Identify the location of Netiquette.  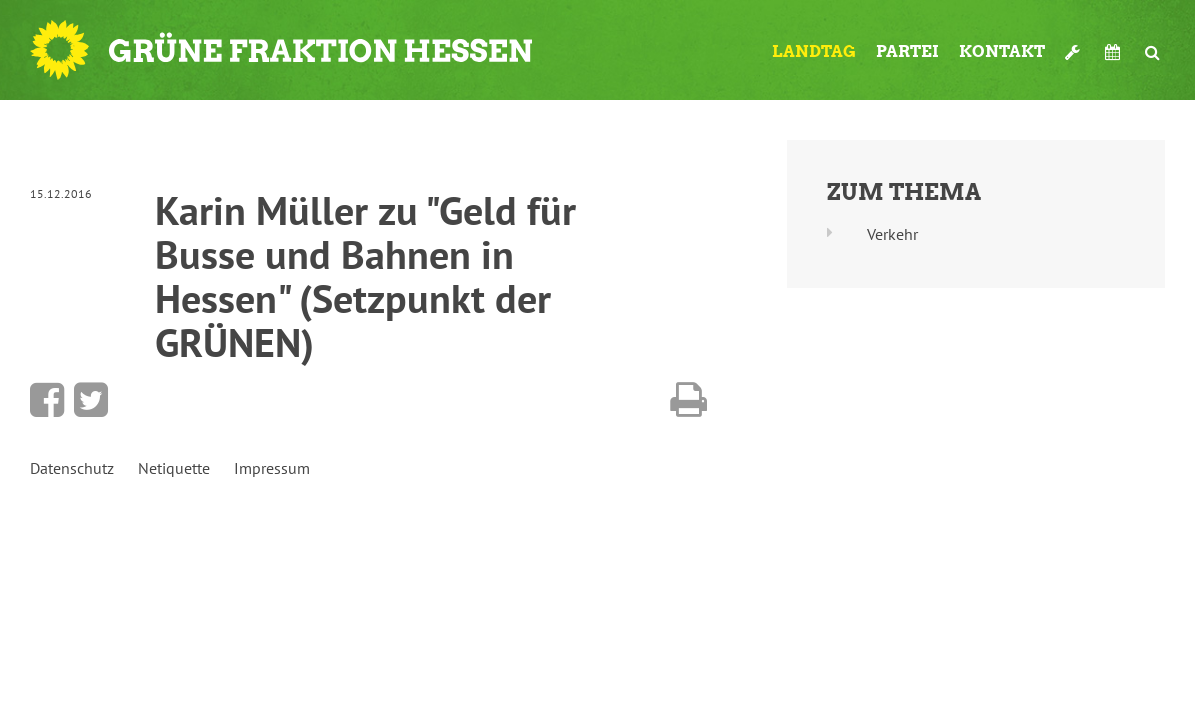
(174, 468).